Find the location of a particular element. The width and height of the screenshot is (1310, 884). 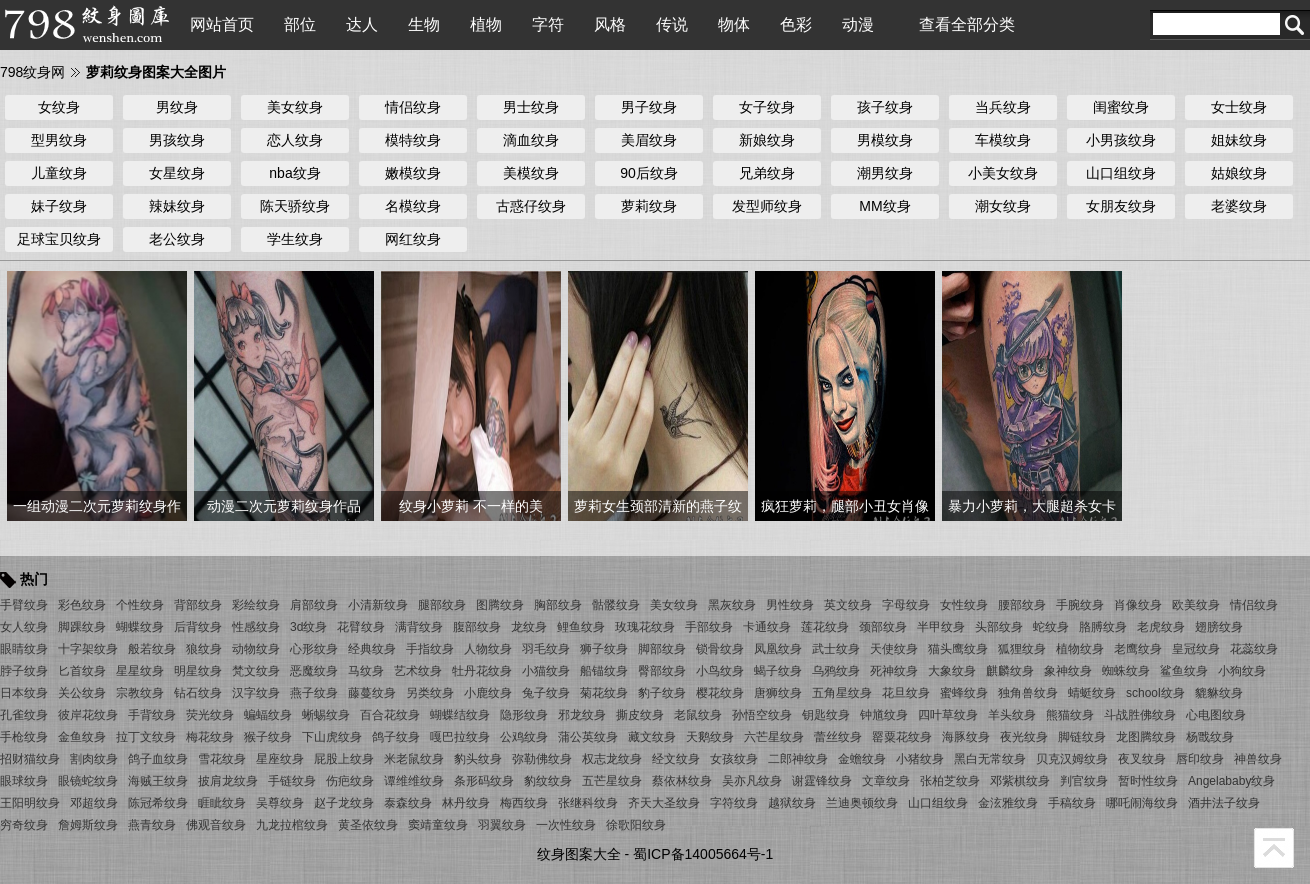

蜥蜴纹身 is located at coordinates (326, 715).